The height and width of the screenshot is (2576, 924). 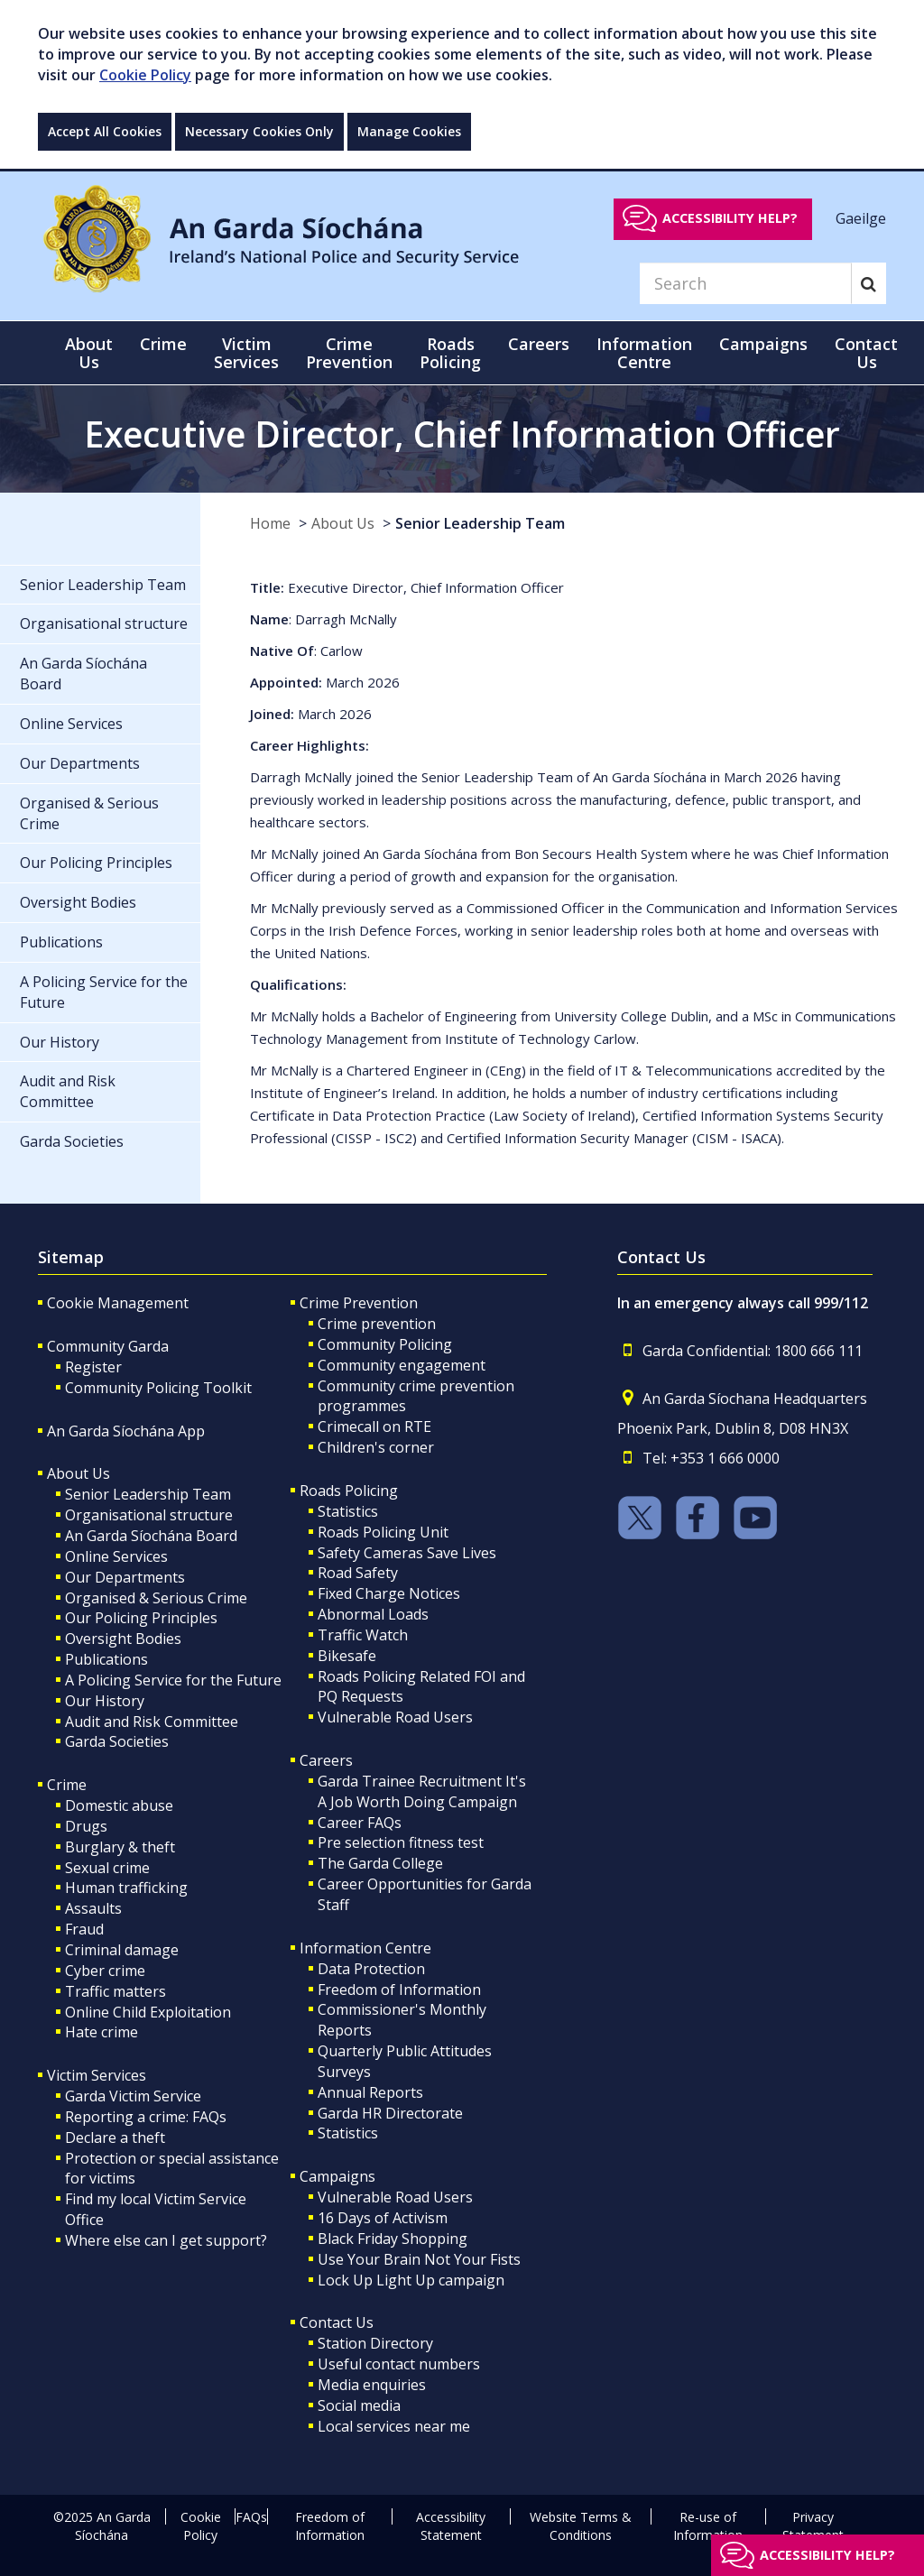 I want to click on Where else can I get support?, so click(x=166, y=2240).